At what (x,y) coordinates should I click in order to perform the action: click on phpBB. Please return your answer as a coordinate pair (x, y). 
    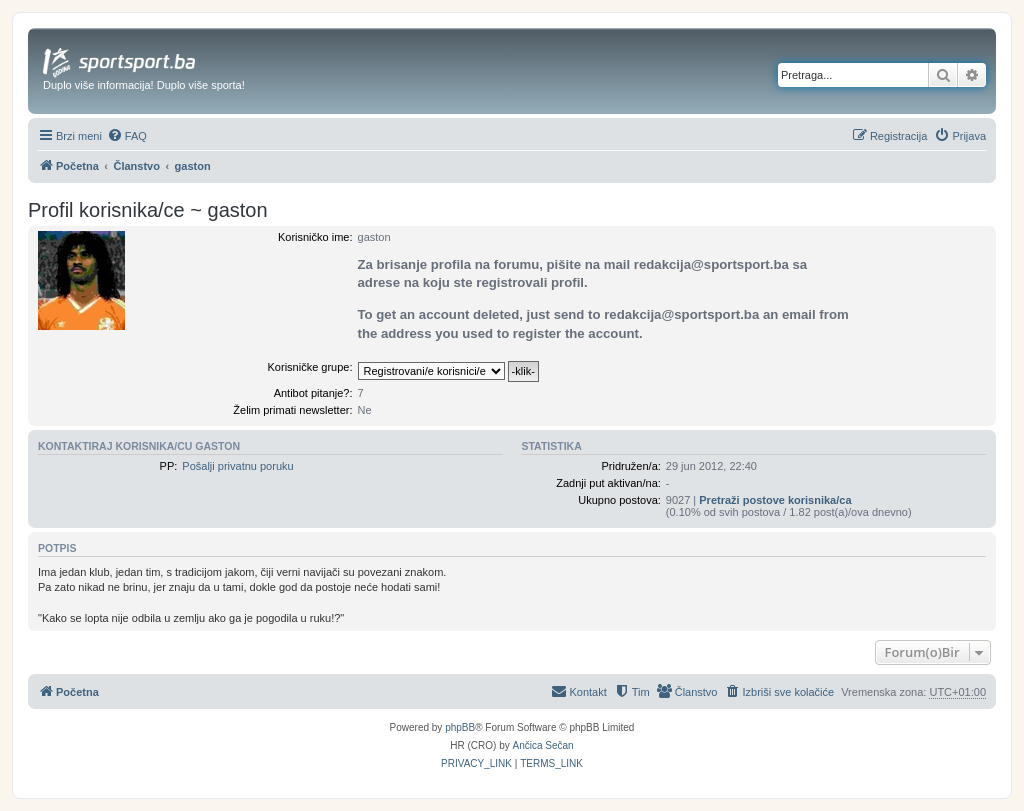
    Looking at the image, I should click on (460, 727).